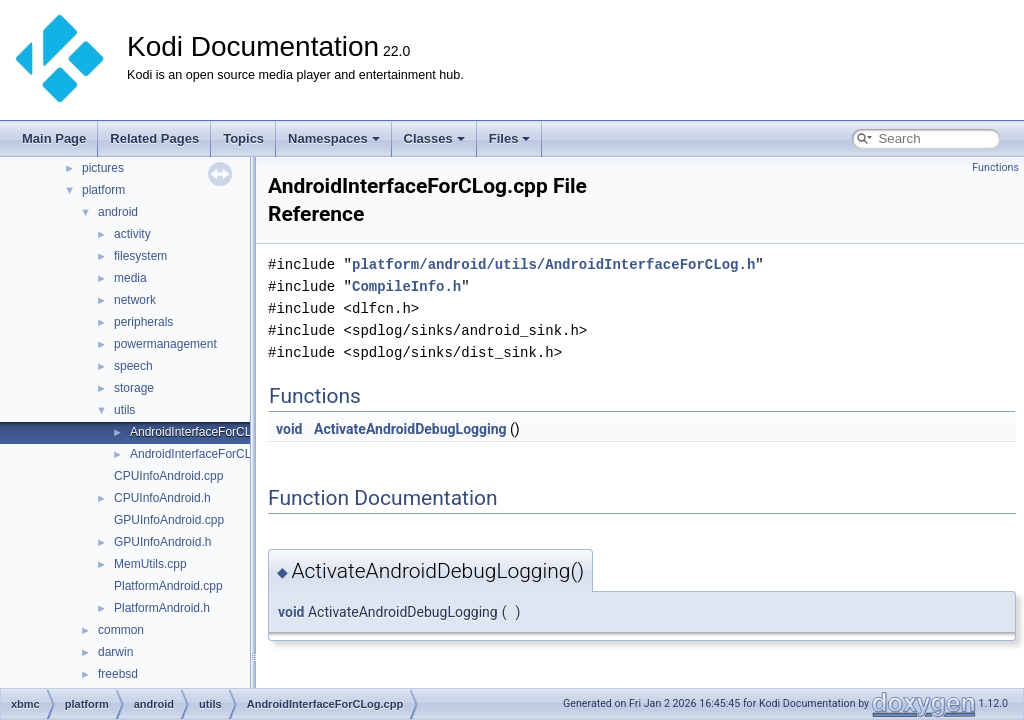 This screenshot has height=720, width=1024. I want to click on MemUtils.cpp, so click(150, 564).